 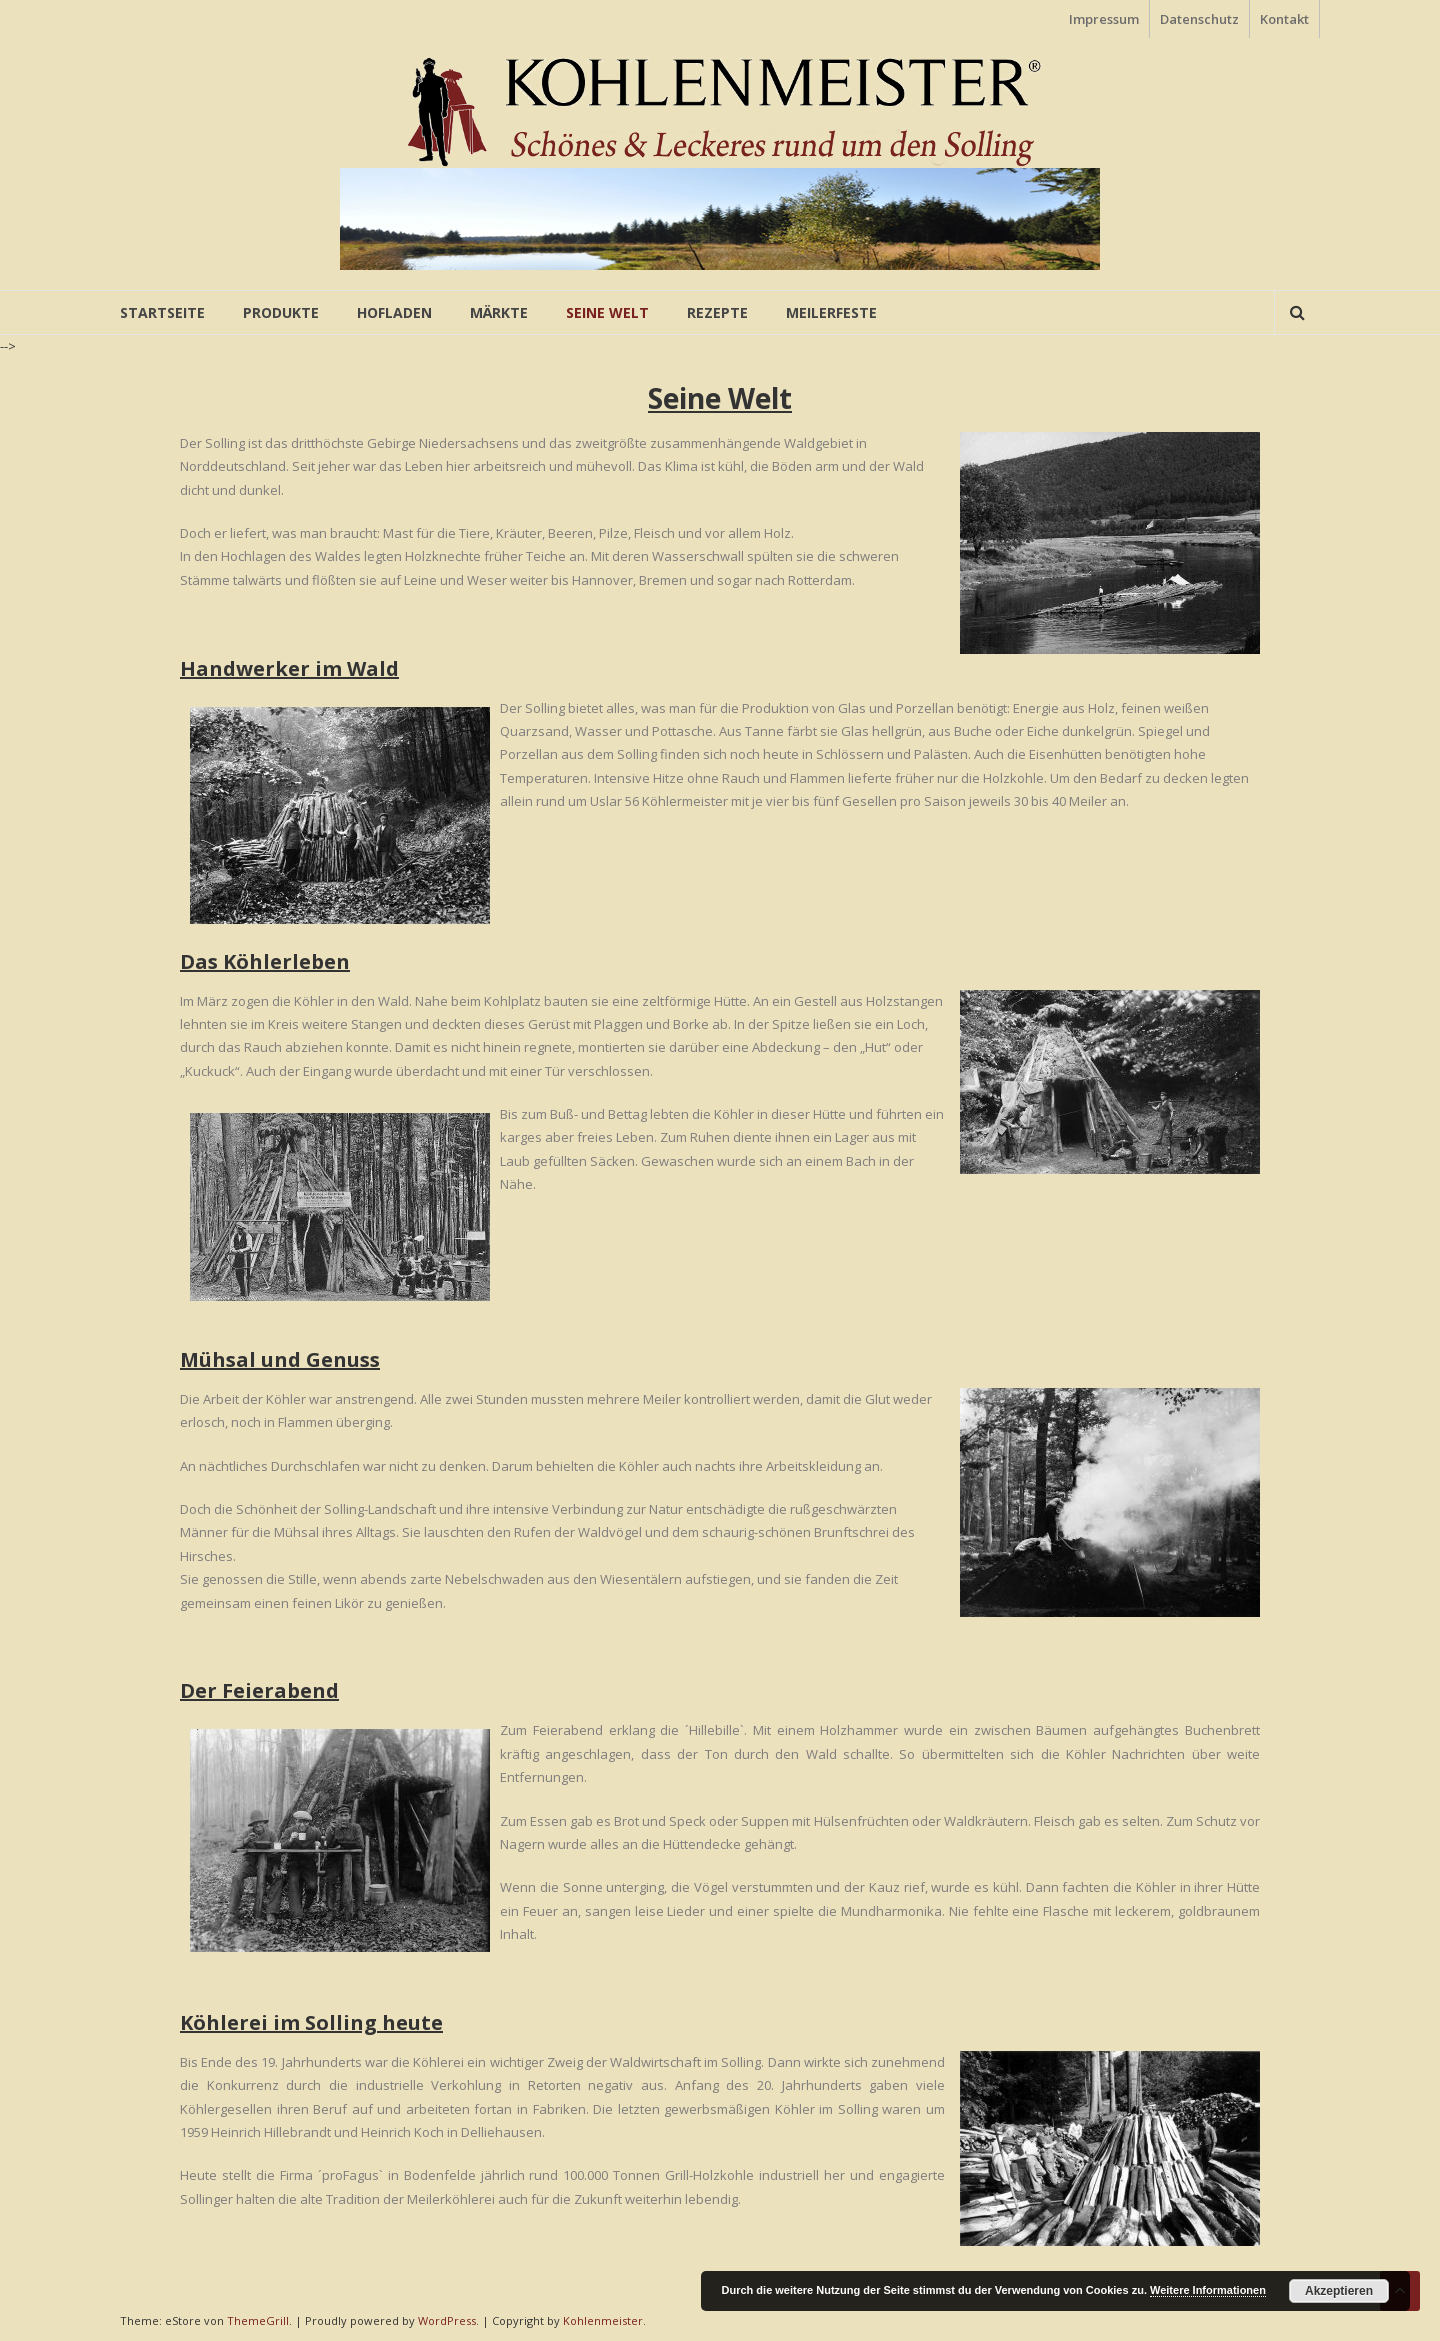 I want to click on Märkte, so click(x=499, y=312).